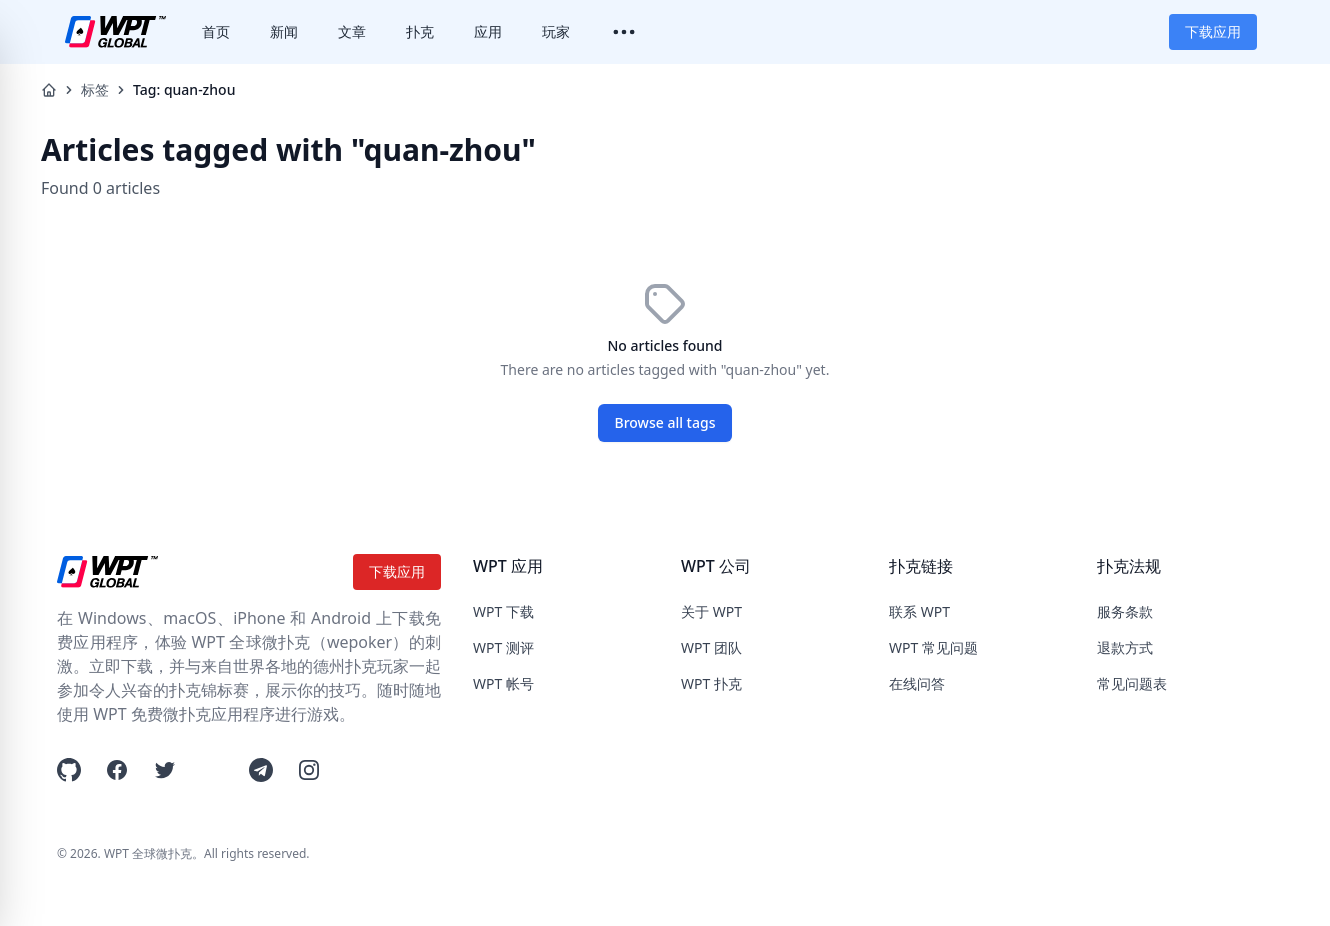  Describe the element at coordinates (933, 647) in the screenshot. I see `WPT 常见问题` at that location.